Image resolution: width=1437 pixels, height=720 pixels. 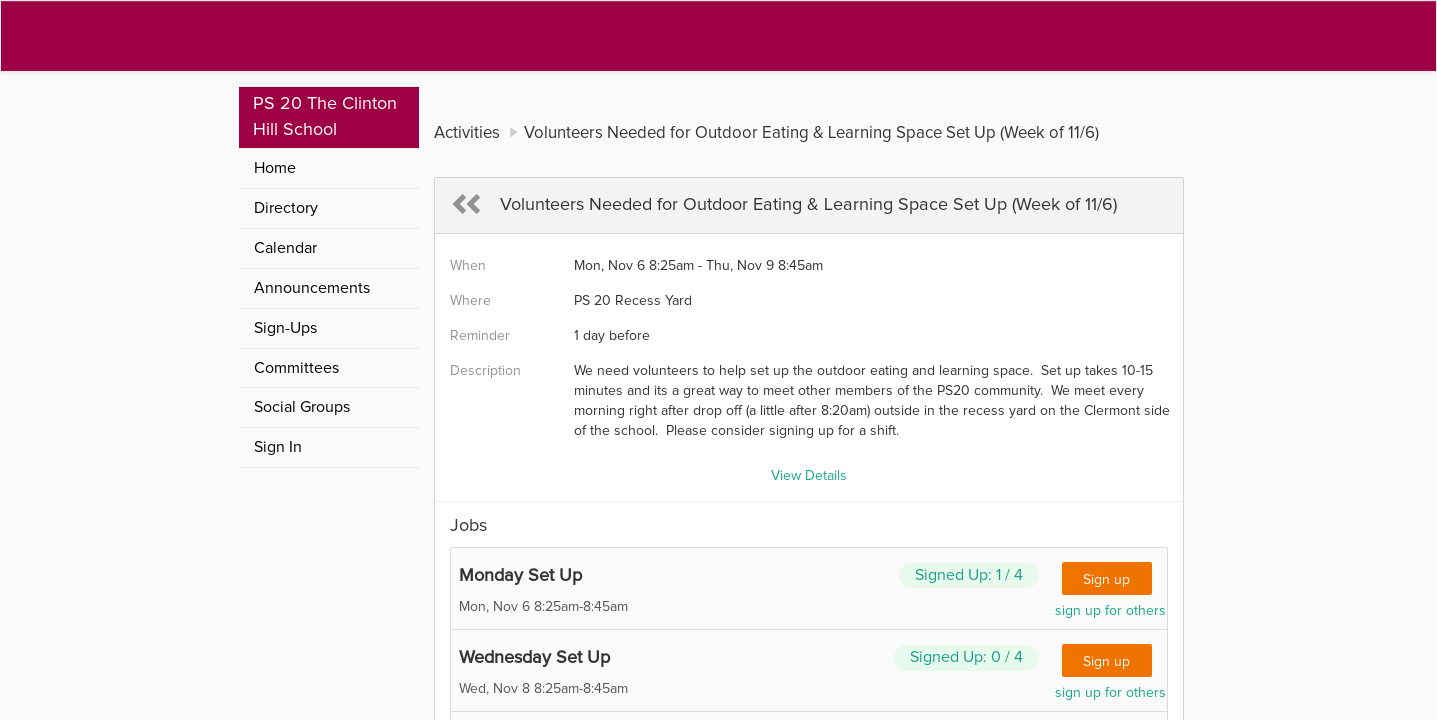 What do you see at coordinates (470, 301) in the screenshot?
I see `Where` at bounding box center [470, 301].